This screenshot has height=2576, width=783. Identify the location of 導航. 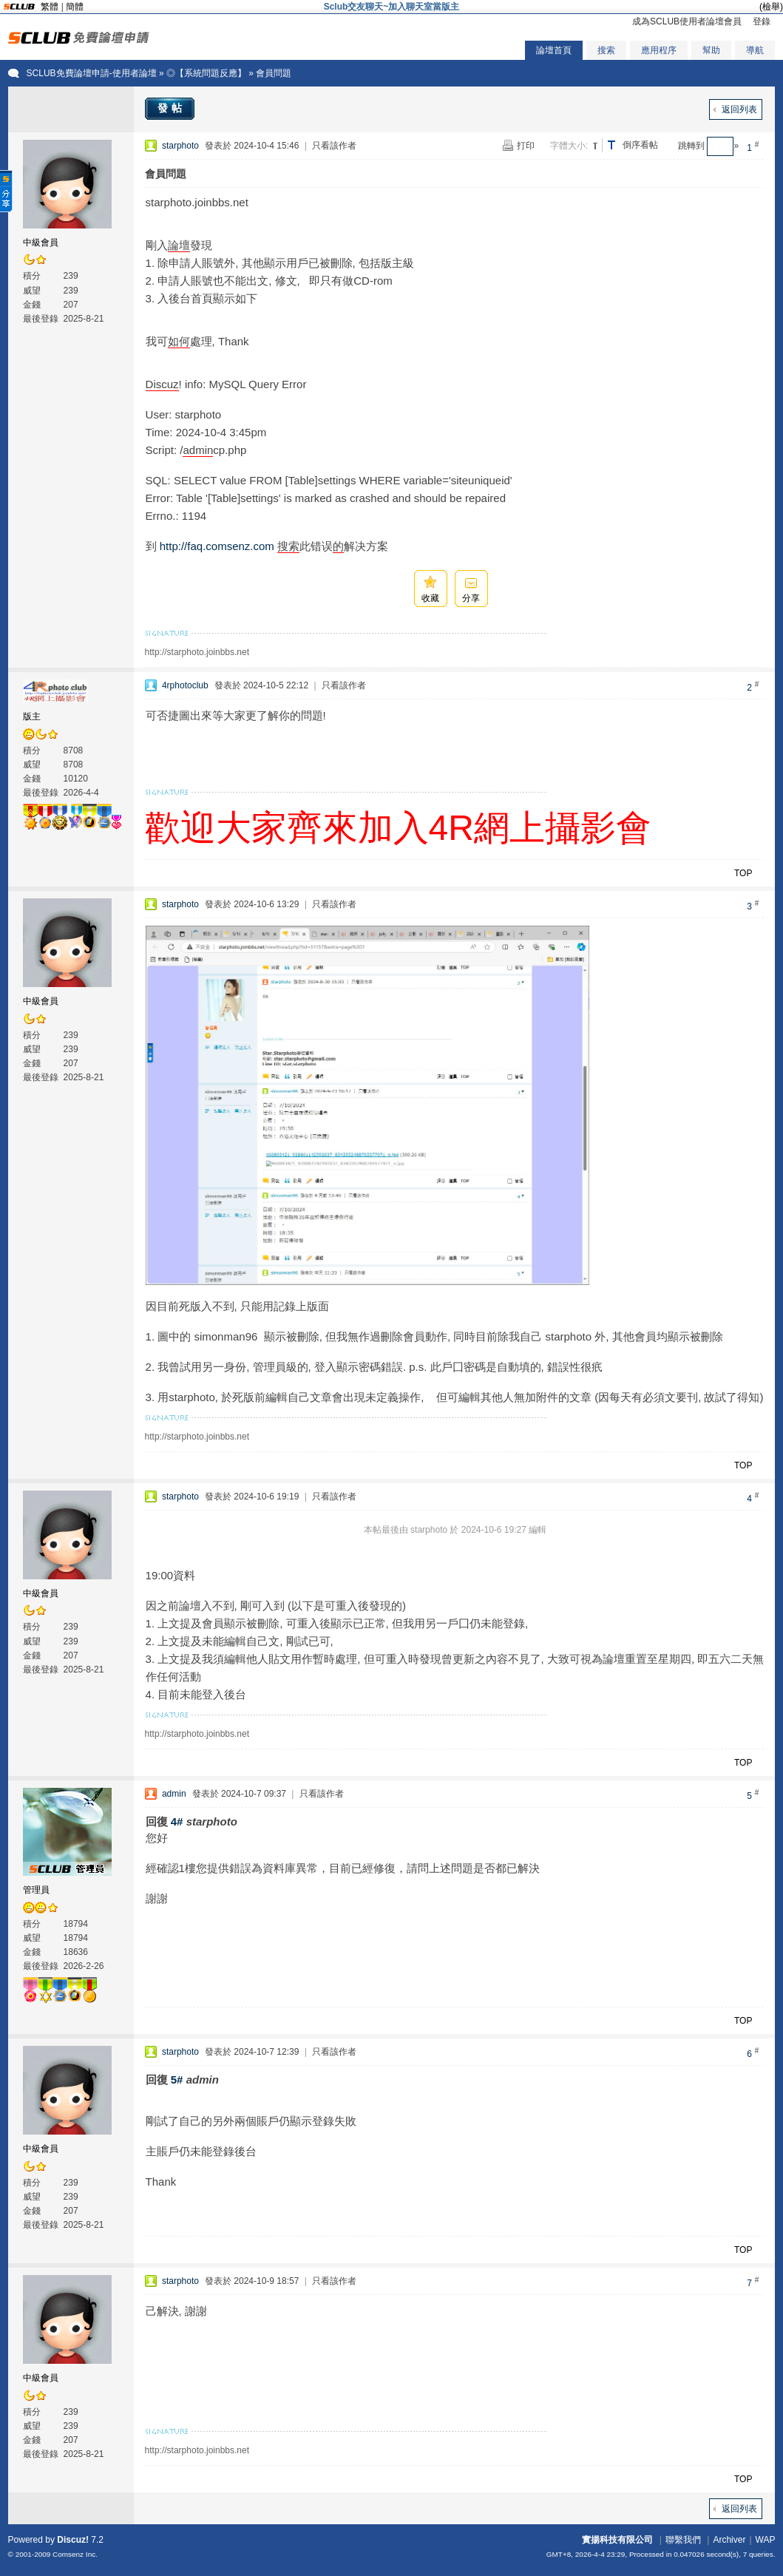
(755, 50).